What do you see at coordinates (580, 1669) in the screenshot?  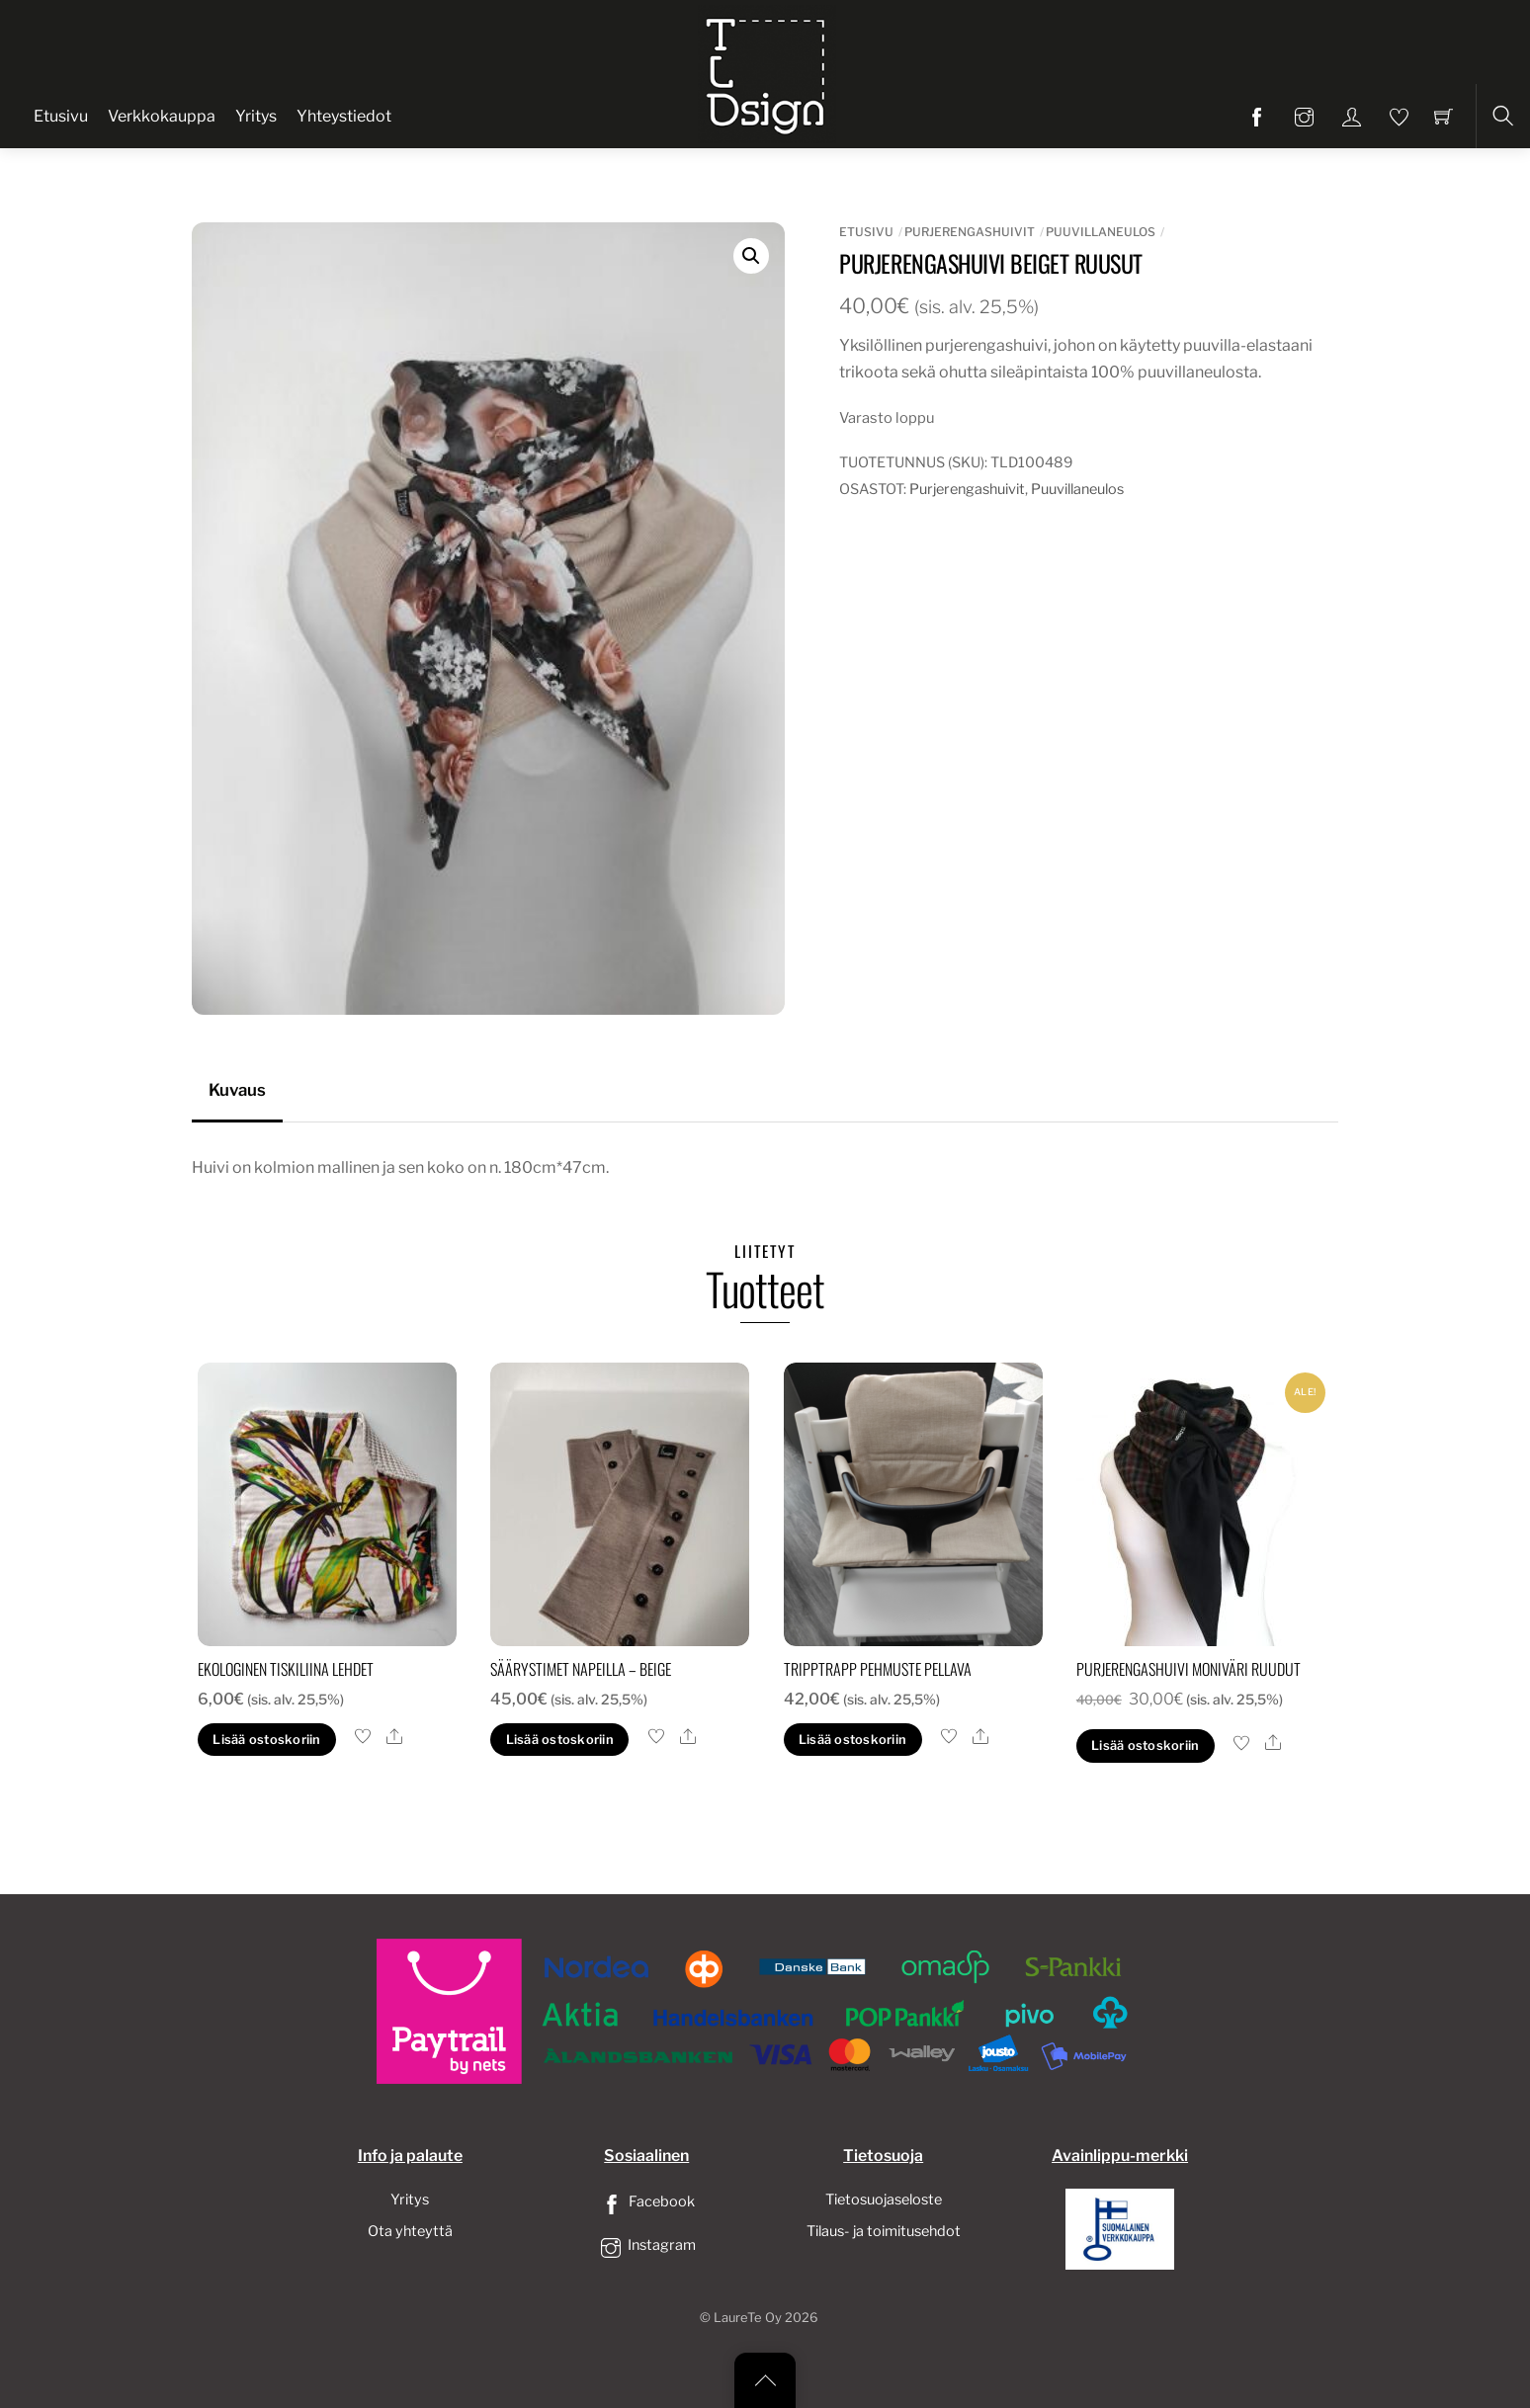 I see `säärystimet napeilla – beige` at bounding box center [580, 1669].